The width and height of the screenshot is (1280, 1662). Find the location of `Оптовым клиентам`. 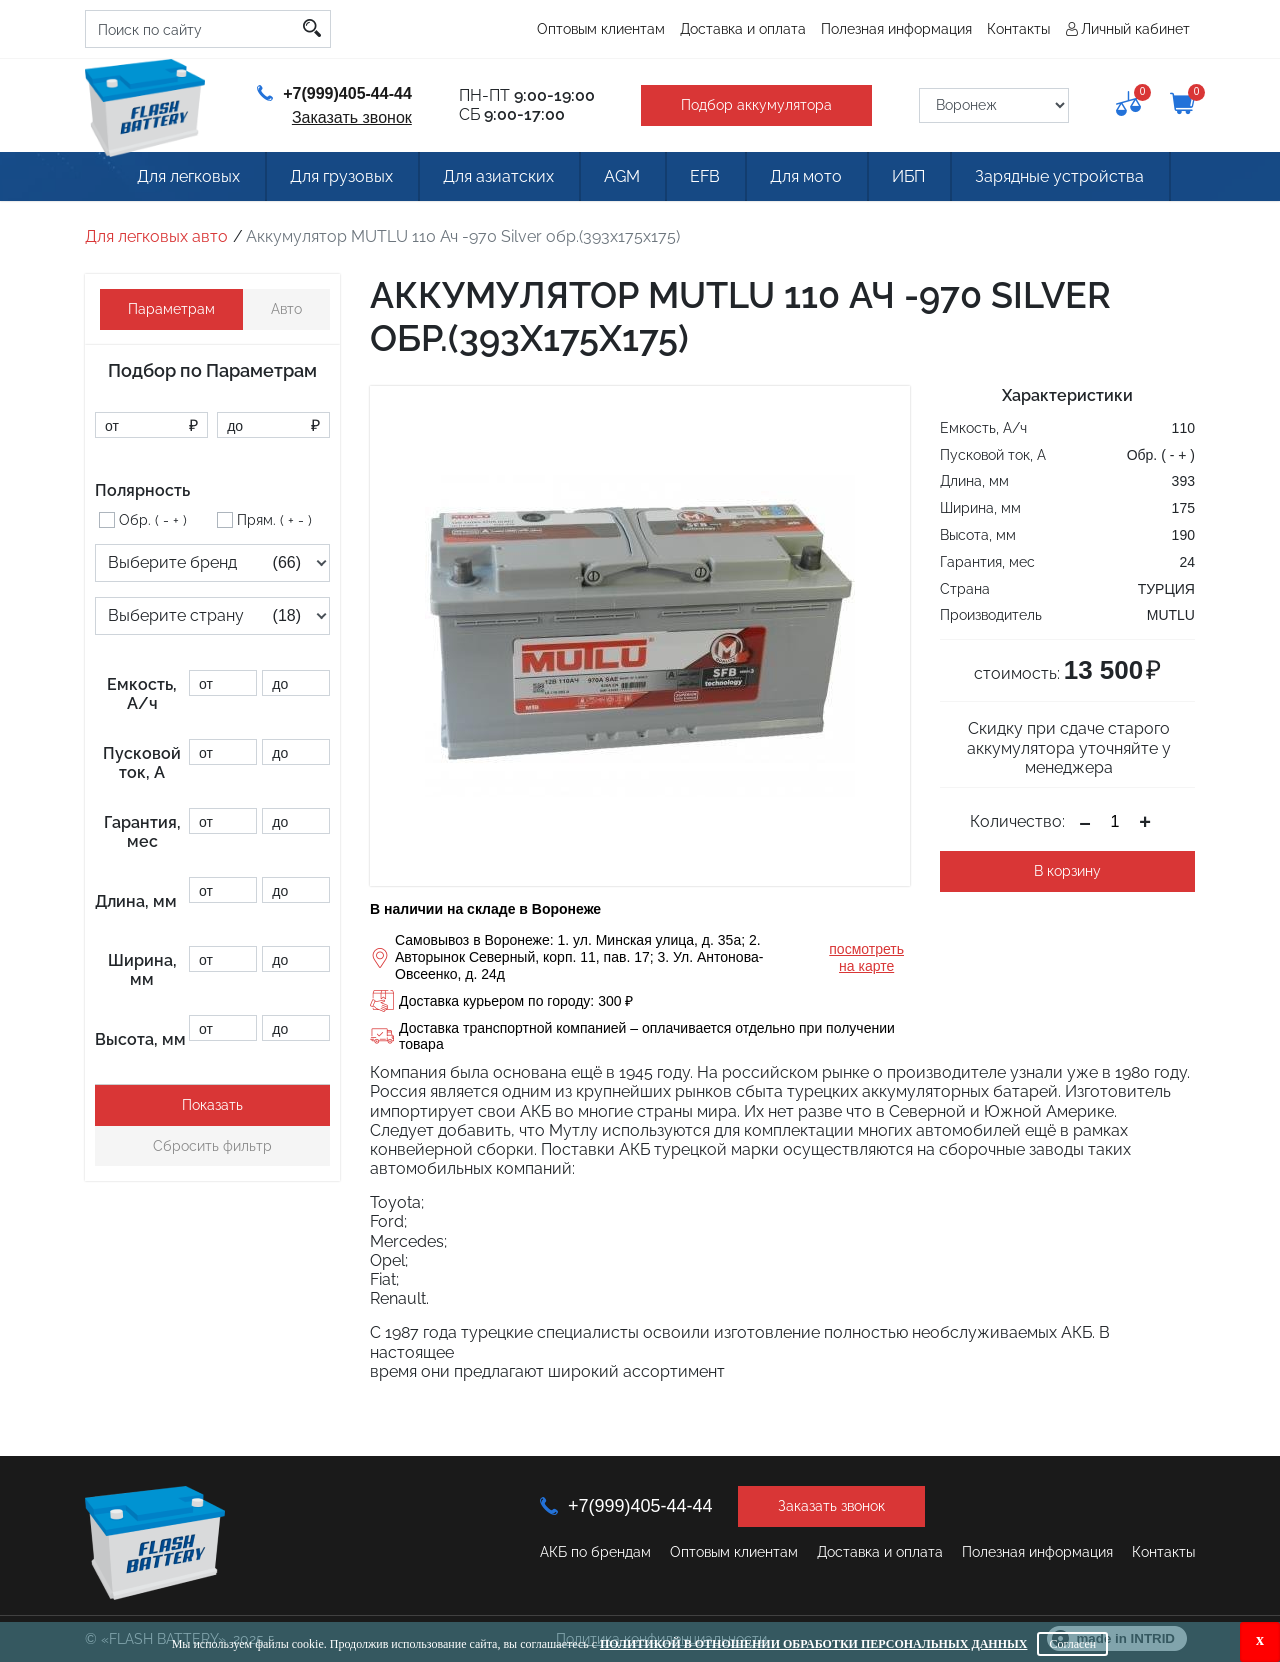

Оптовым клиентам is located at coordinates (601, 29).